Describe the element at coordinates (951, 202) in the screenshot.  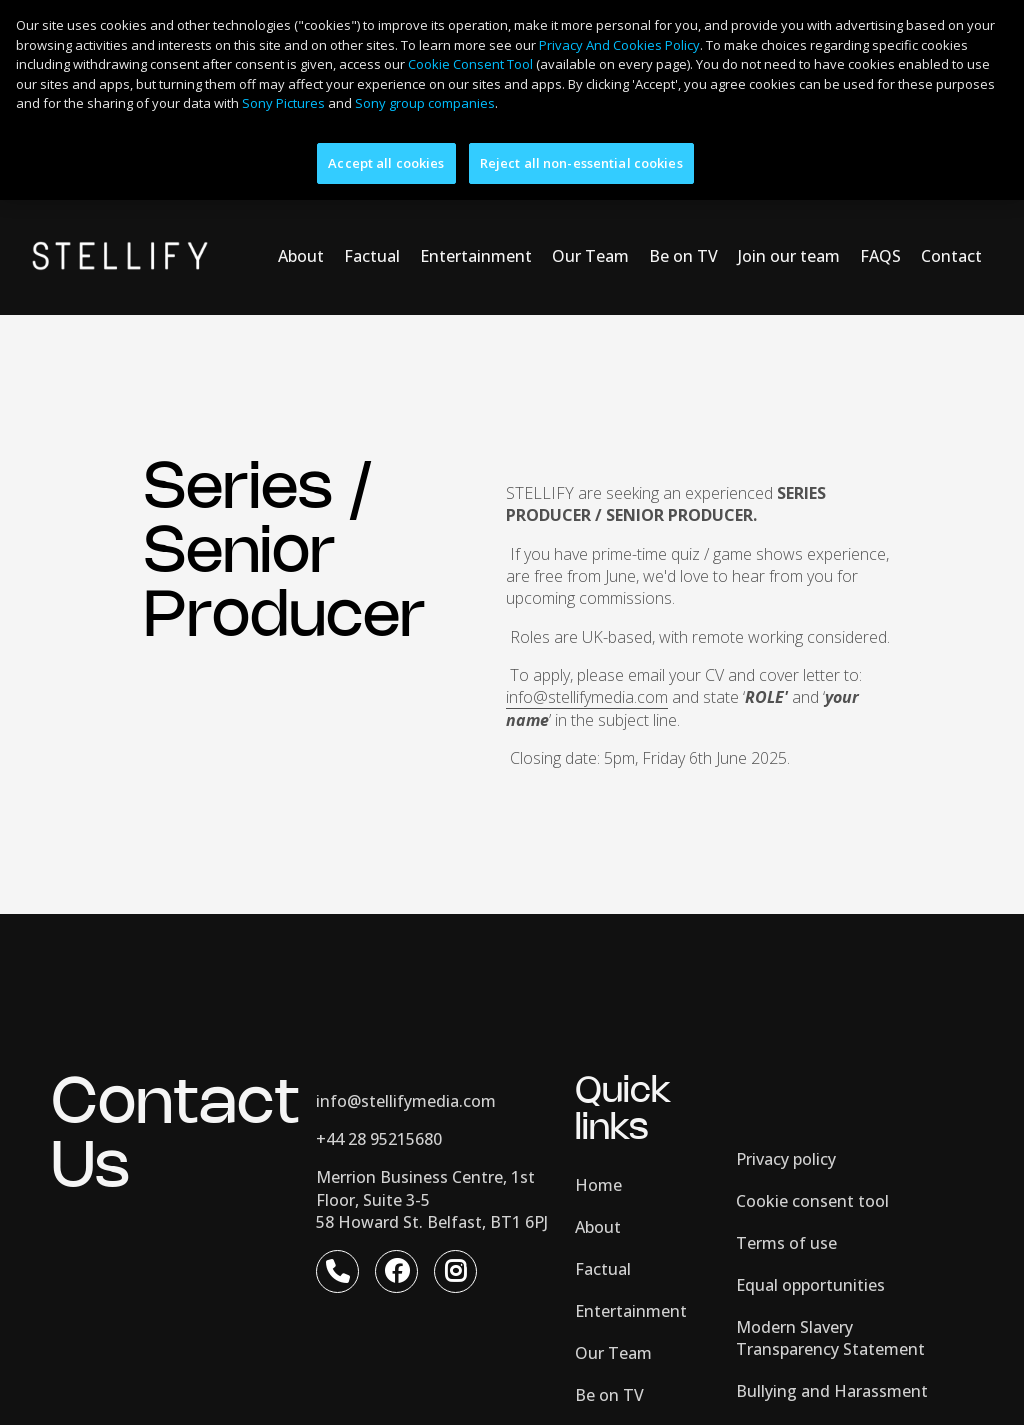
I see `Contact` at that location.